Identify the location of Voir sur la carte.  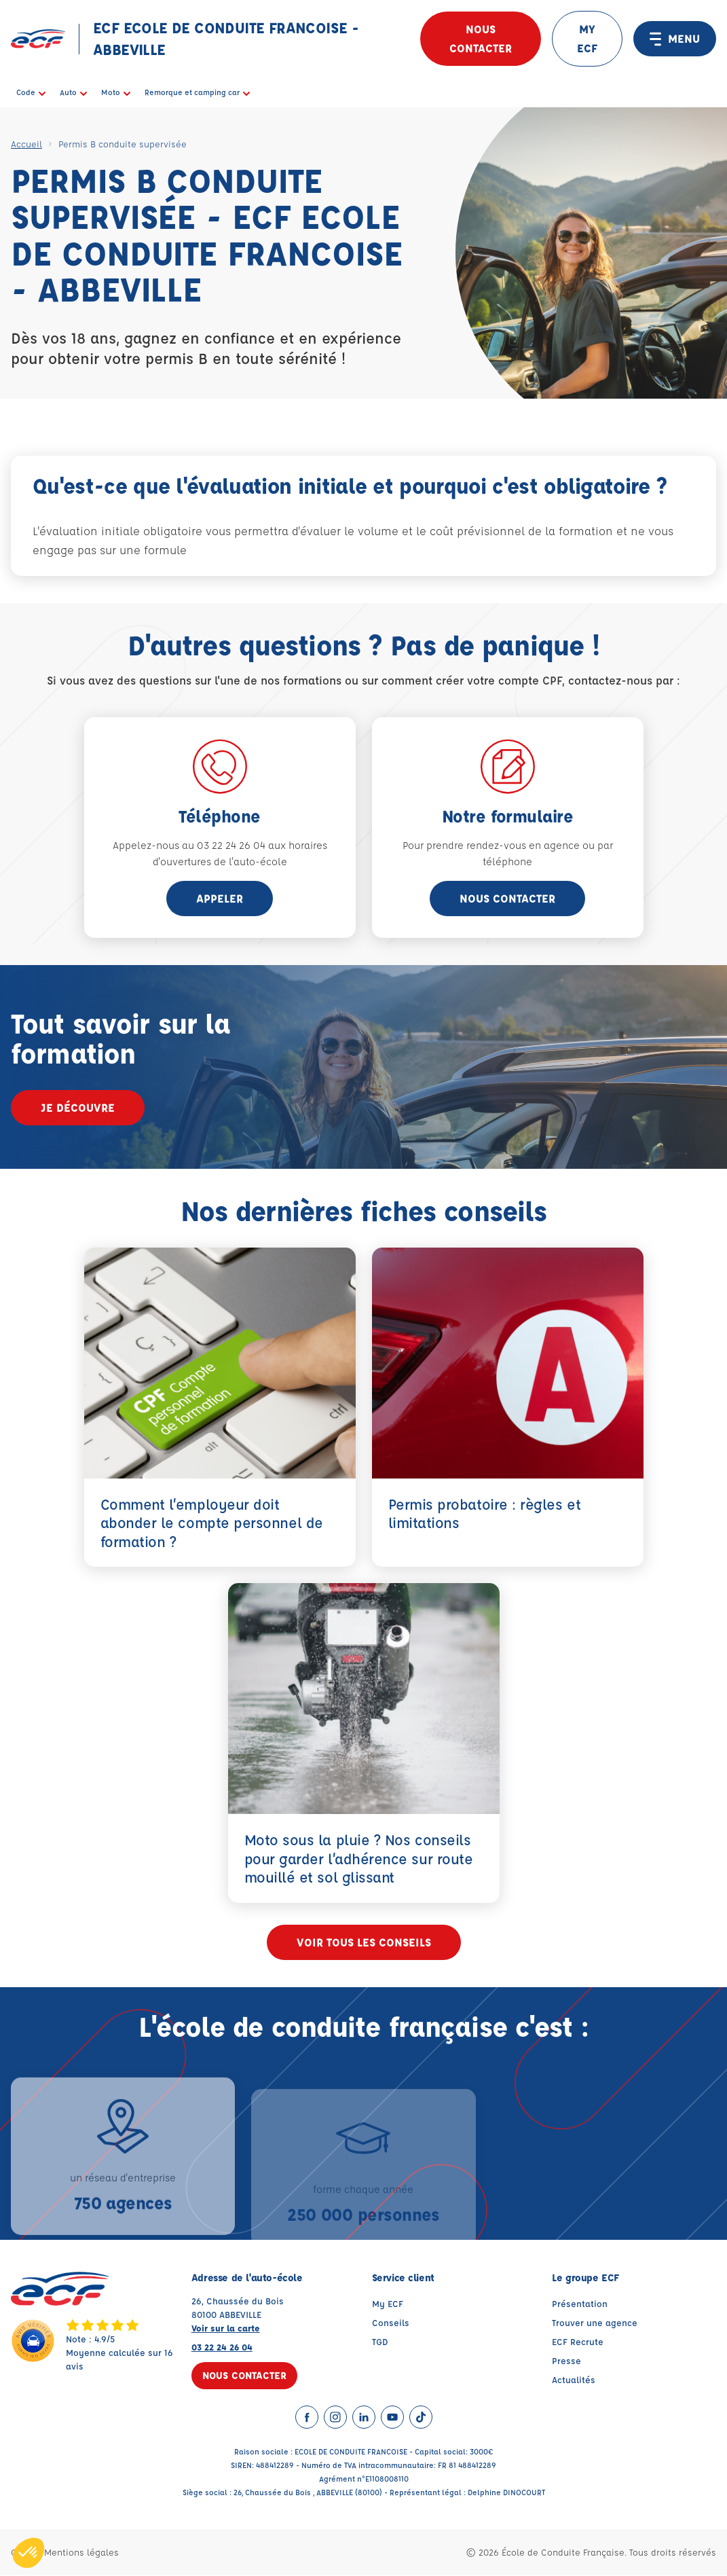
(225, 2328).